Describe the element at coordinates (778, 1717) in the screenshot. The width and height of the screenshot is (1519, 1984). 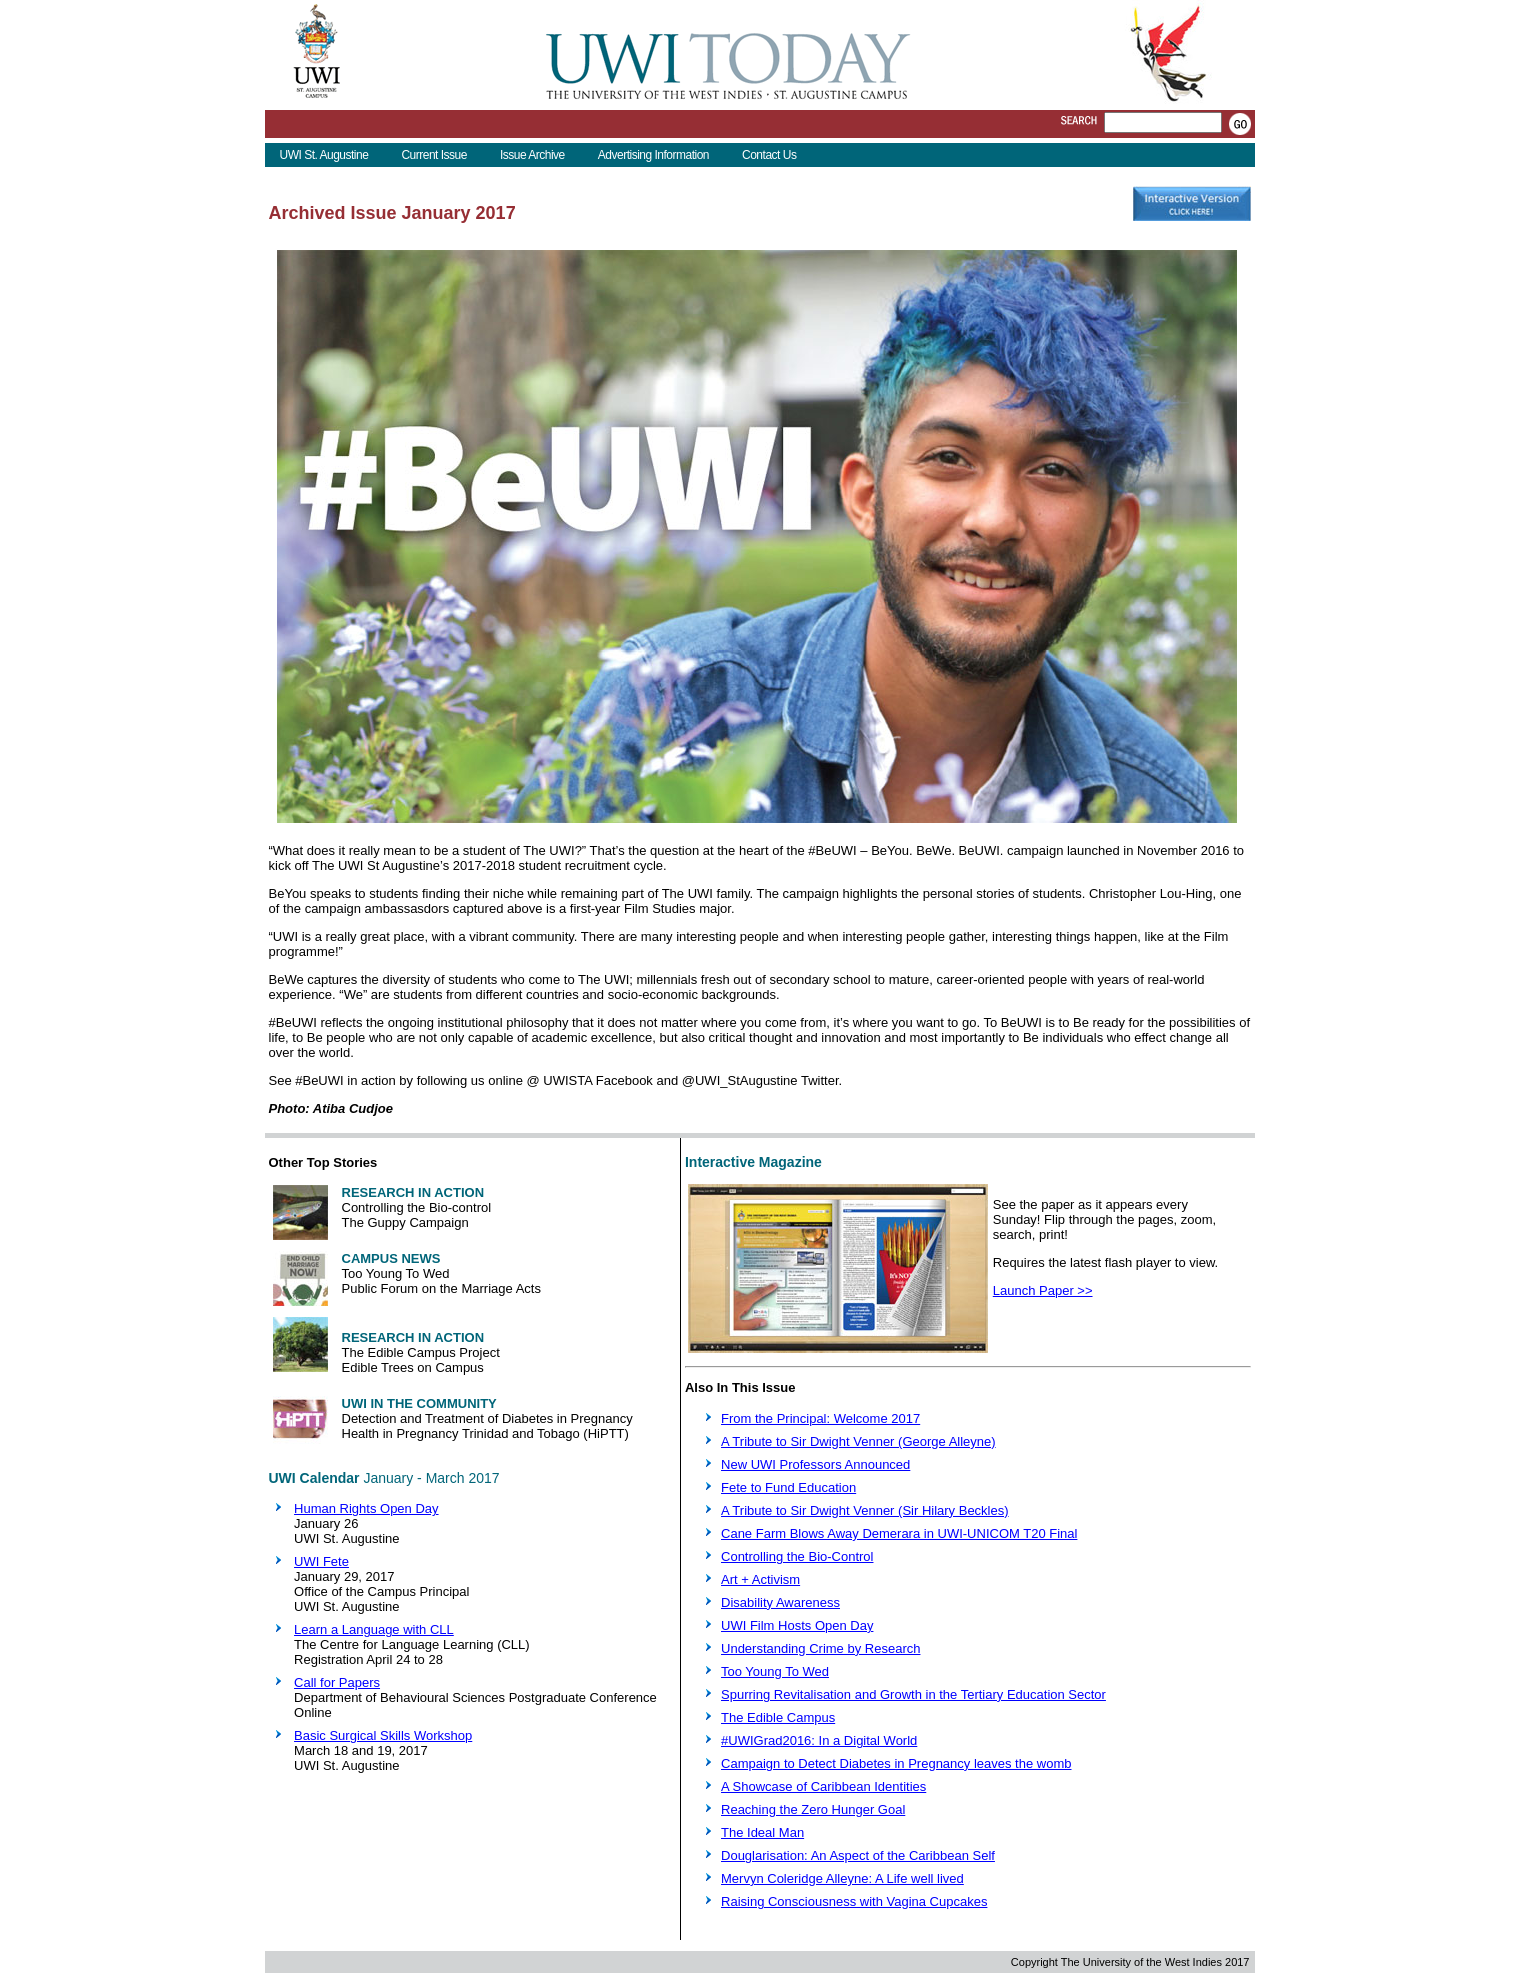
I see `The Edible Campus` at that location.